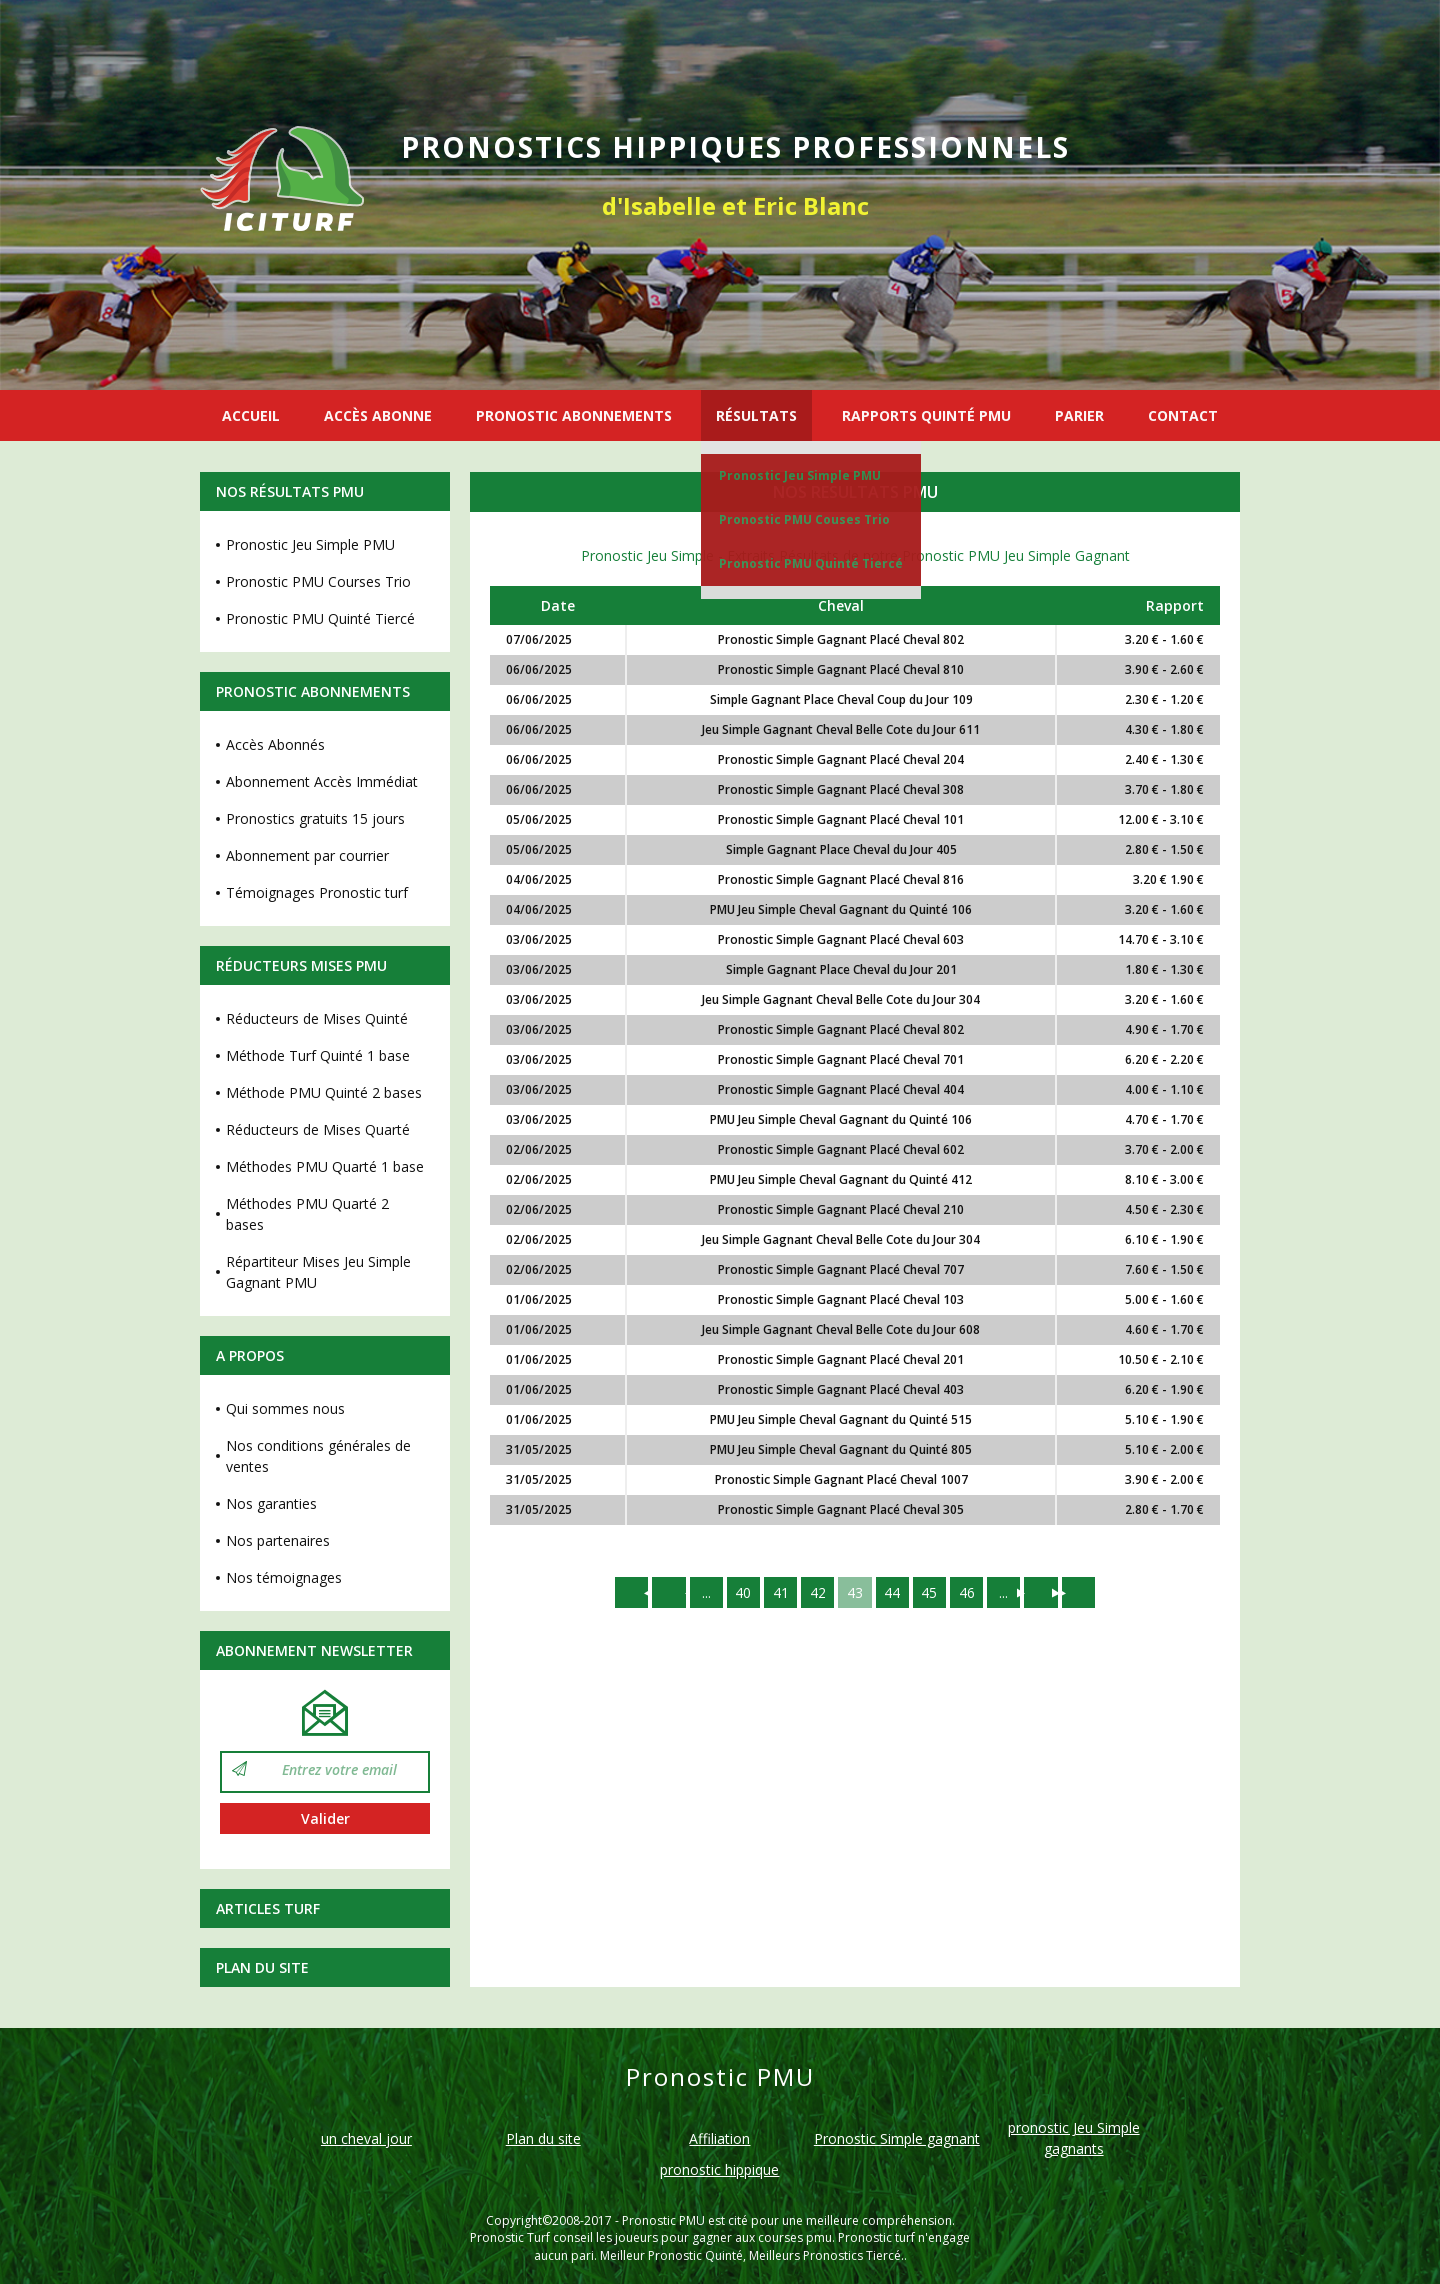  What do you see at coordinates (366, 2138) in the screenshot?
I see `un cheval jour` at bounding box center [366, 2138].